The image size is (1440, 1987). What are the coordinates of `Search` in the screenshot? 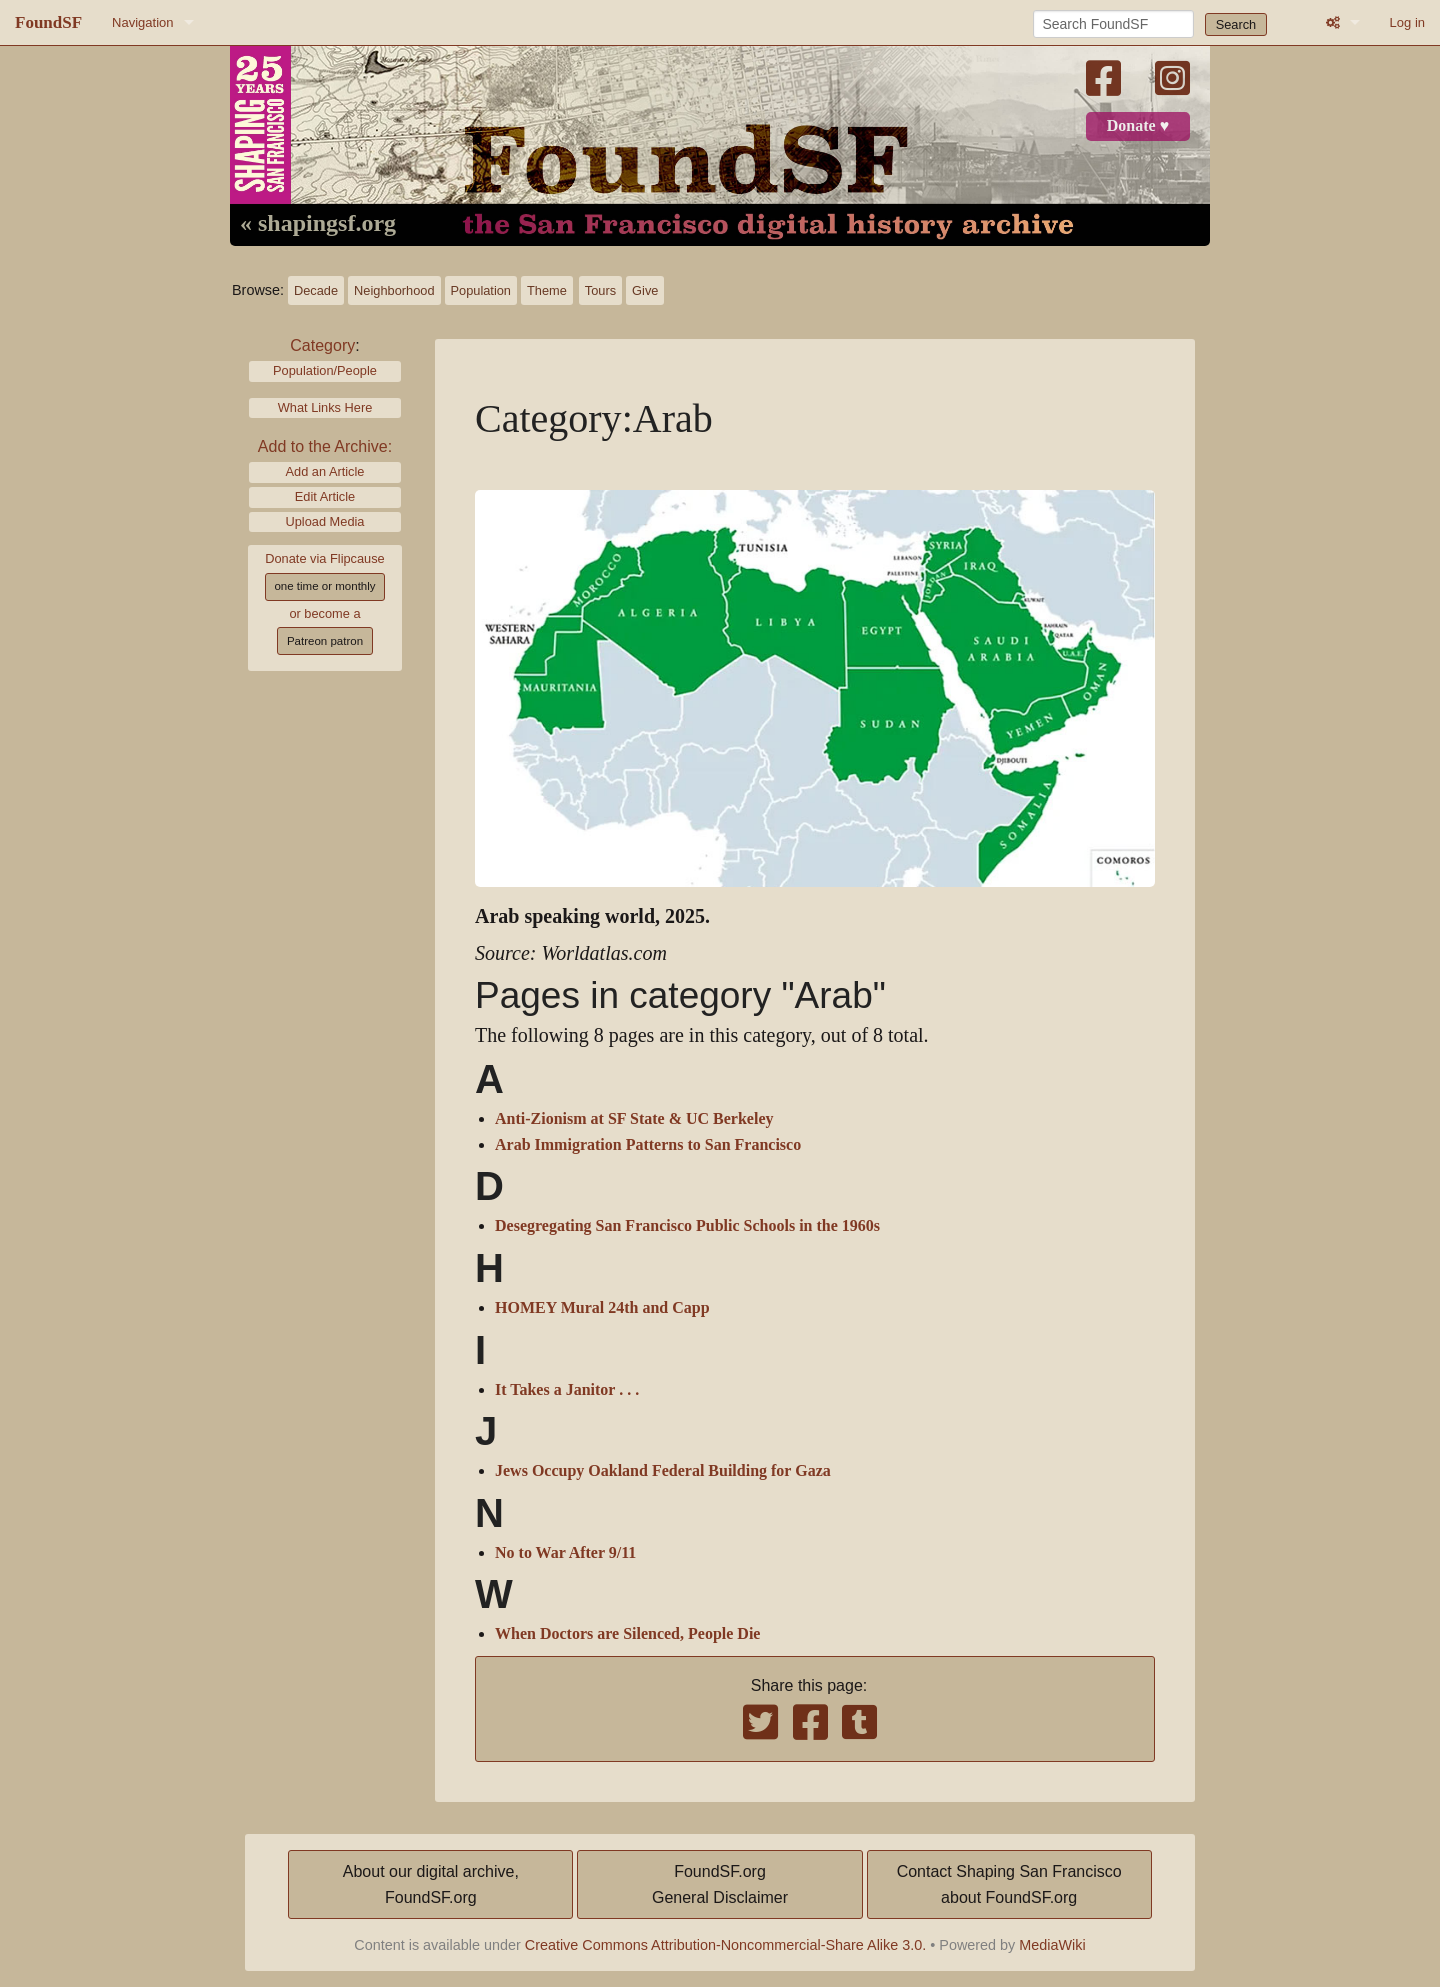 It's located at (1236, 24).